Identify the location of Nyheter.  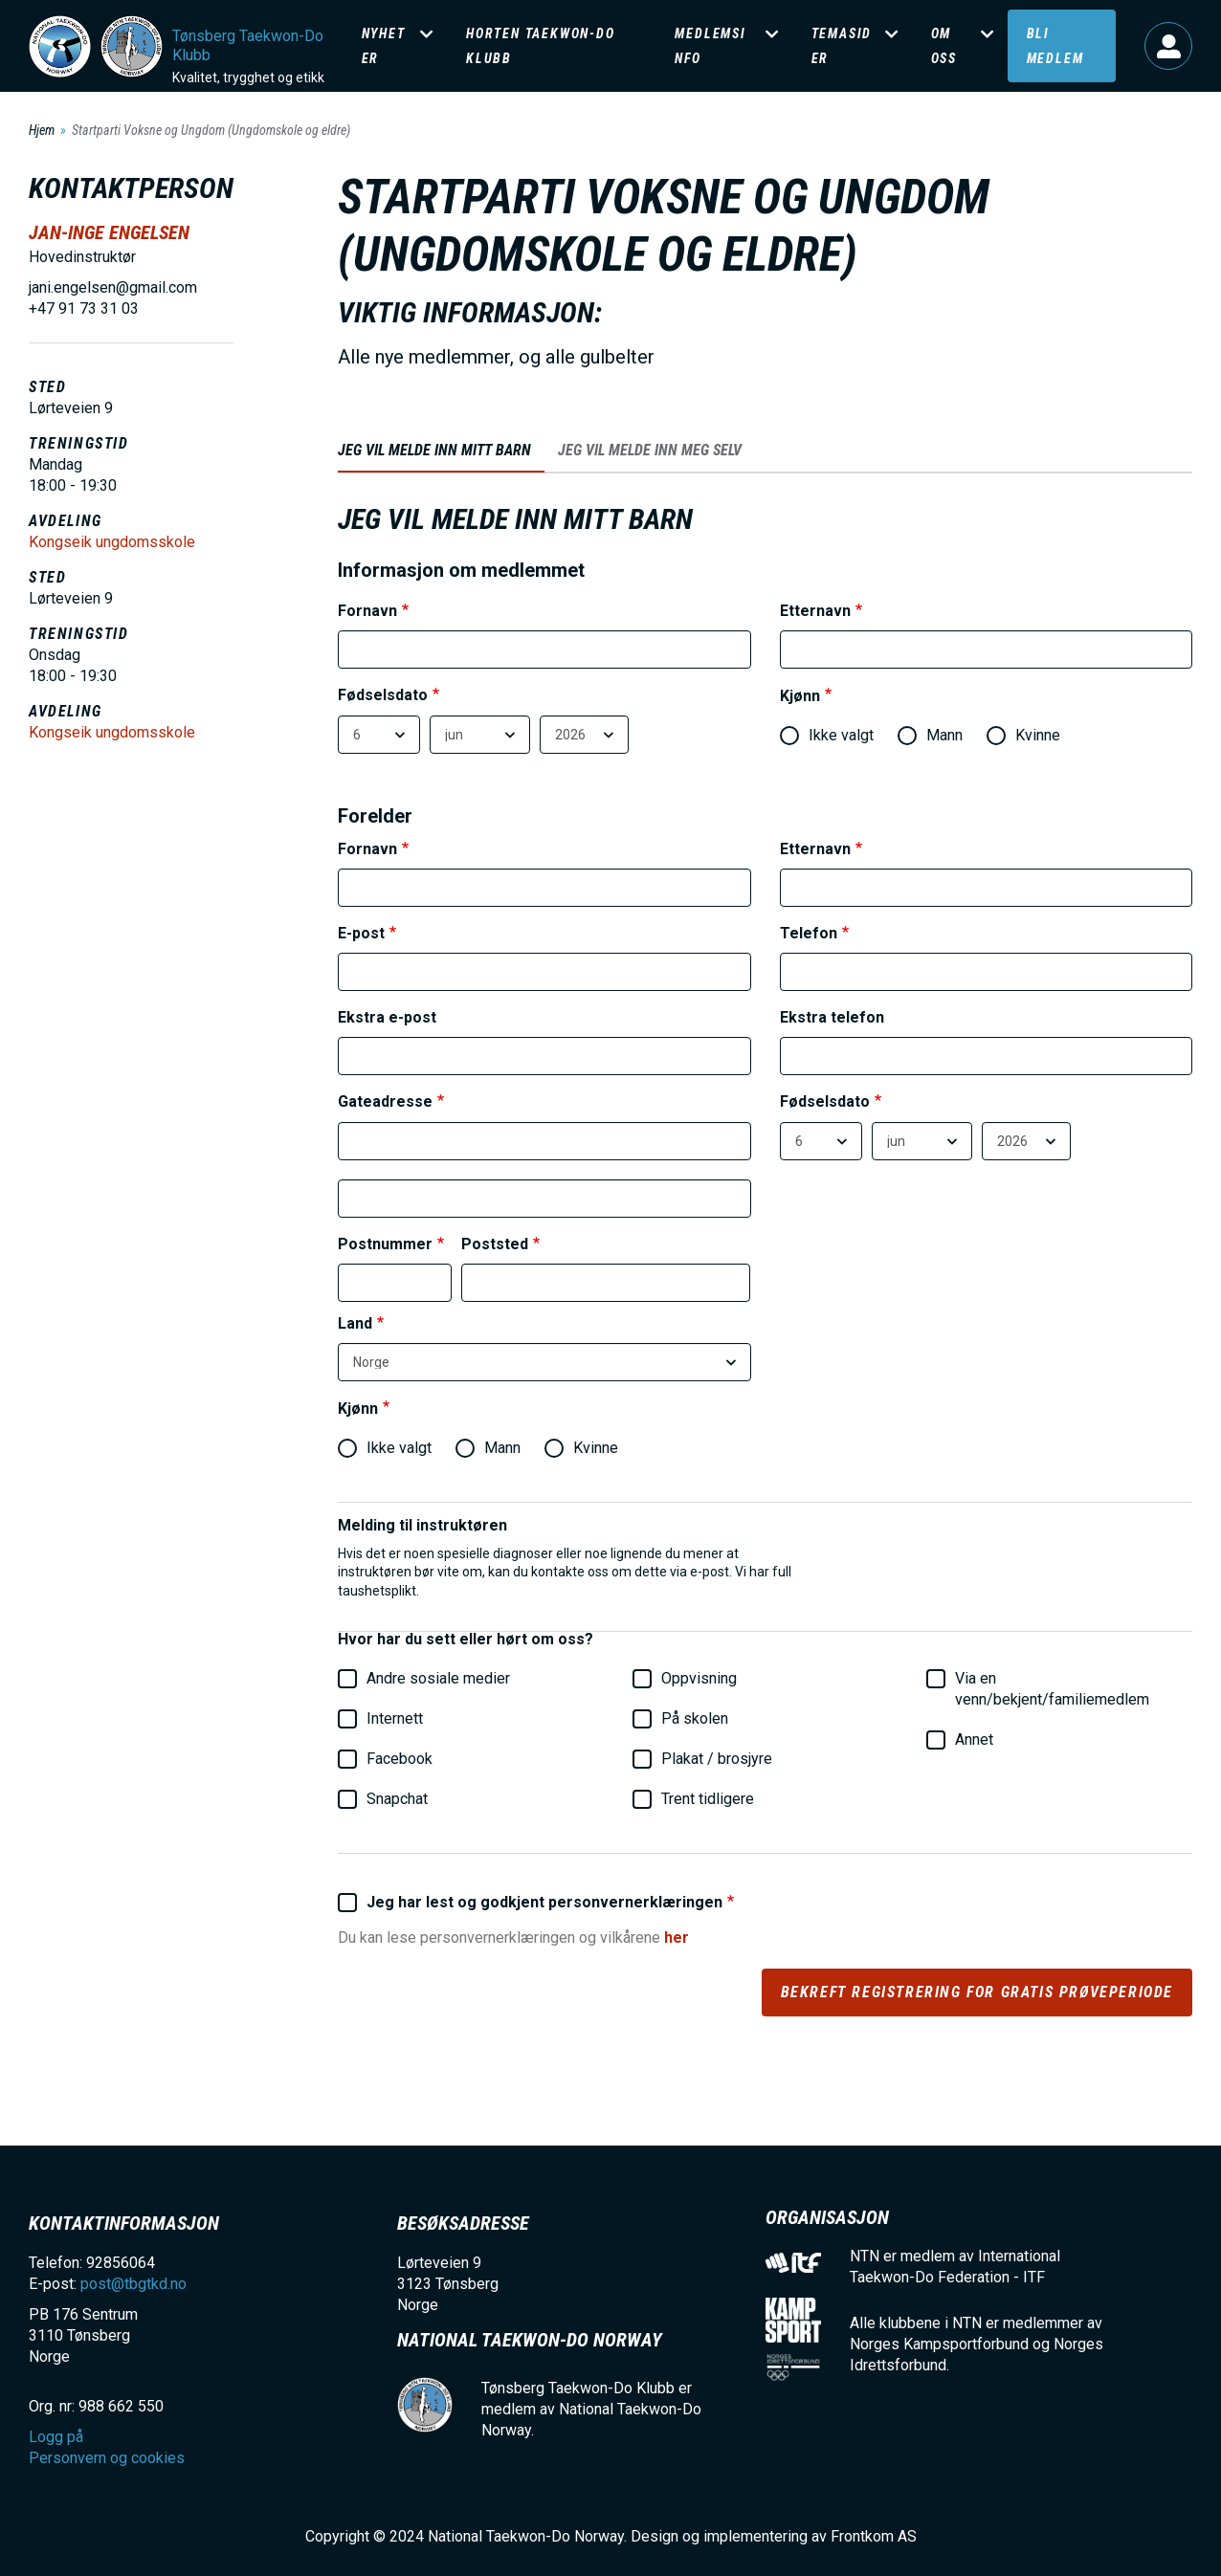
(384, 46).